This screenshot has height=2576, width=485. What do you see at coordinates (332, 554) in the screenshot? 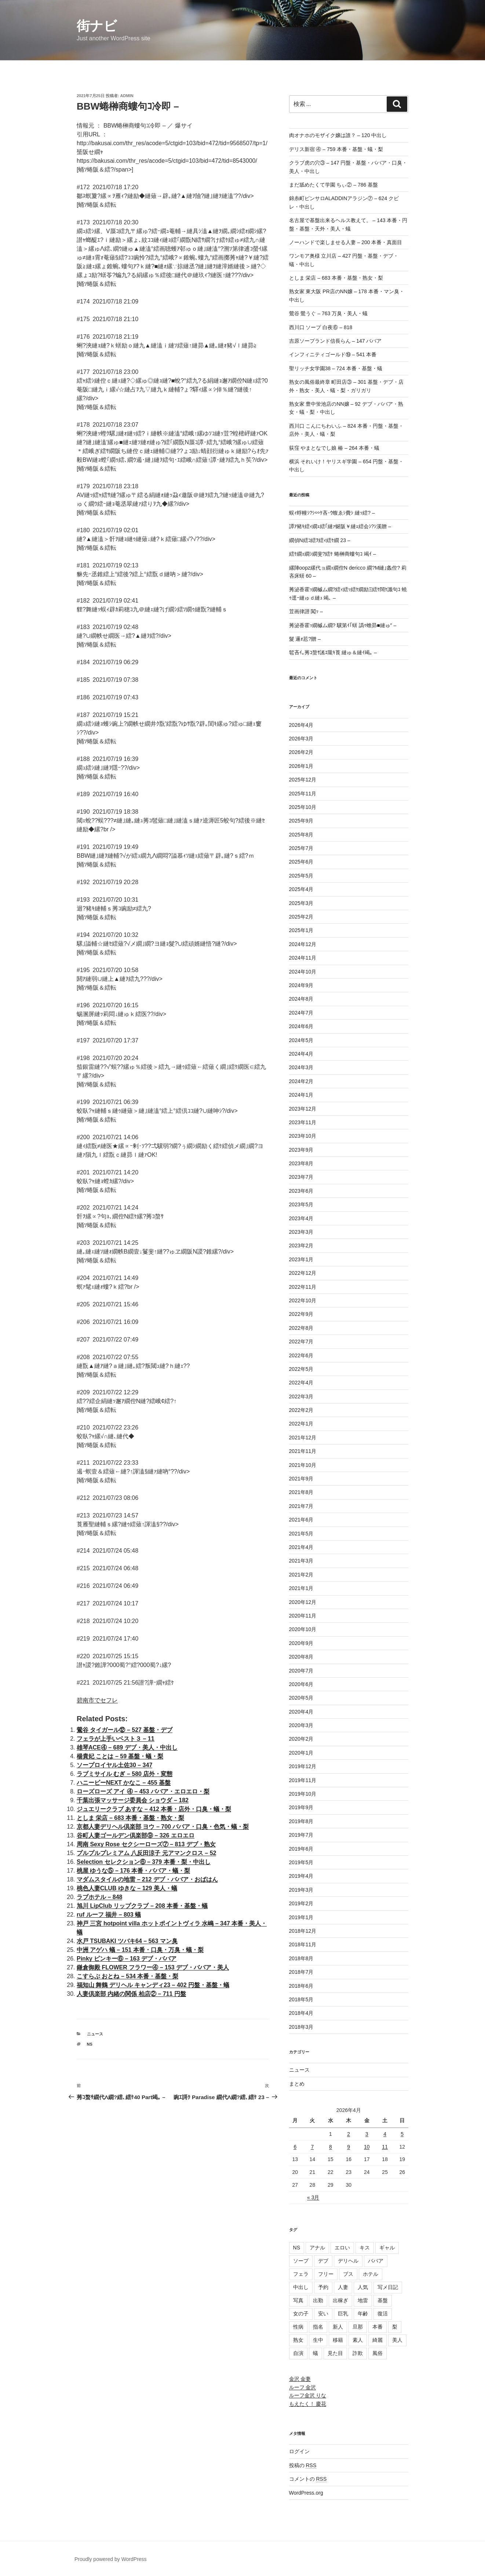
I see `繧ｹ繝ｪ繝ｼ繝斐?繧ｹ 蜷榊商螻句ｺ 竭ｲ –` at bounding box center [332, 554].